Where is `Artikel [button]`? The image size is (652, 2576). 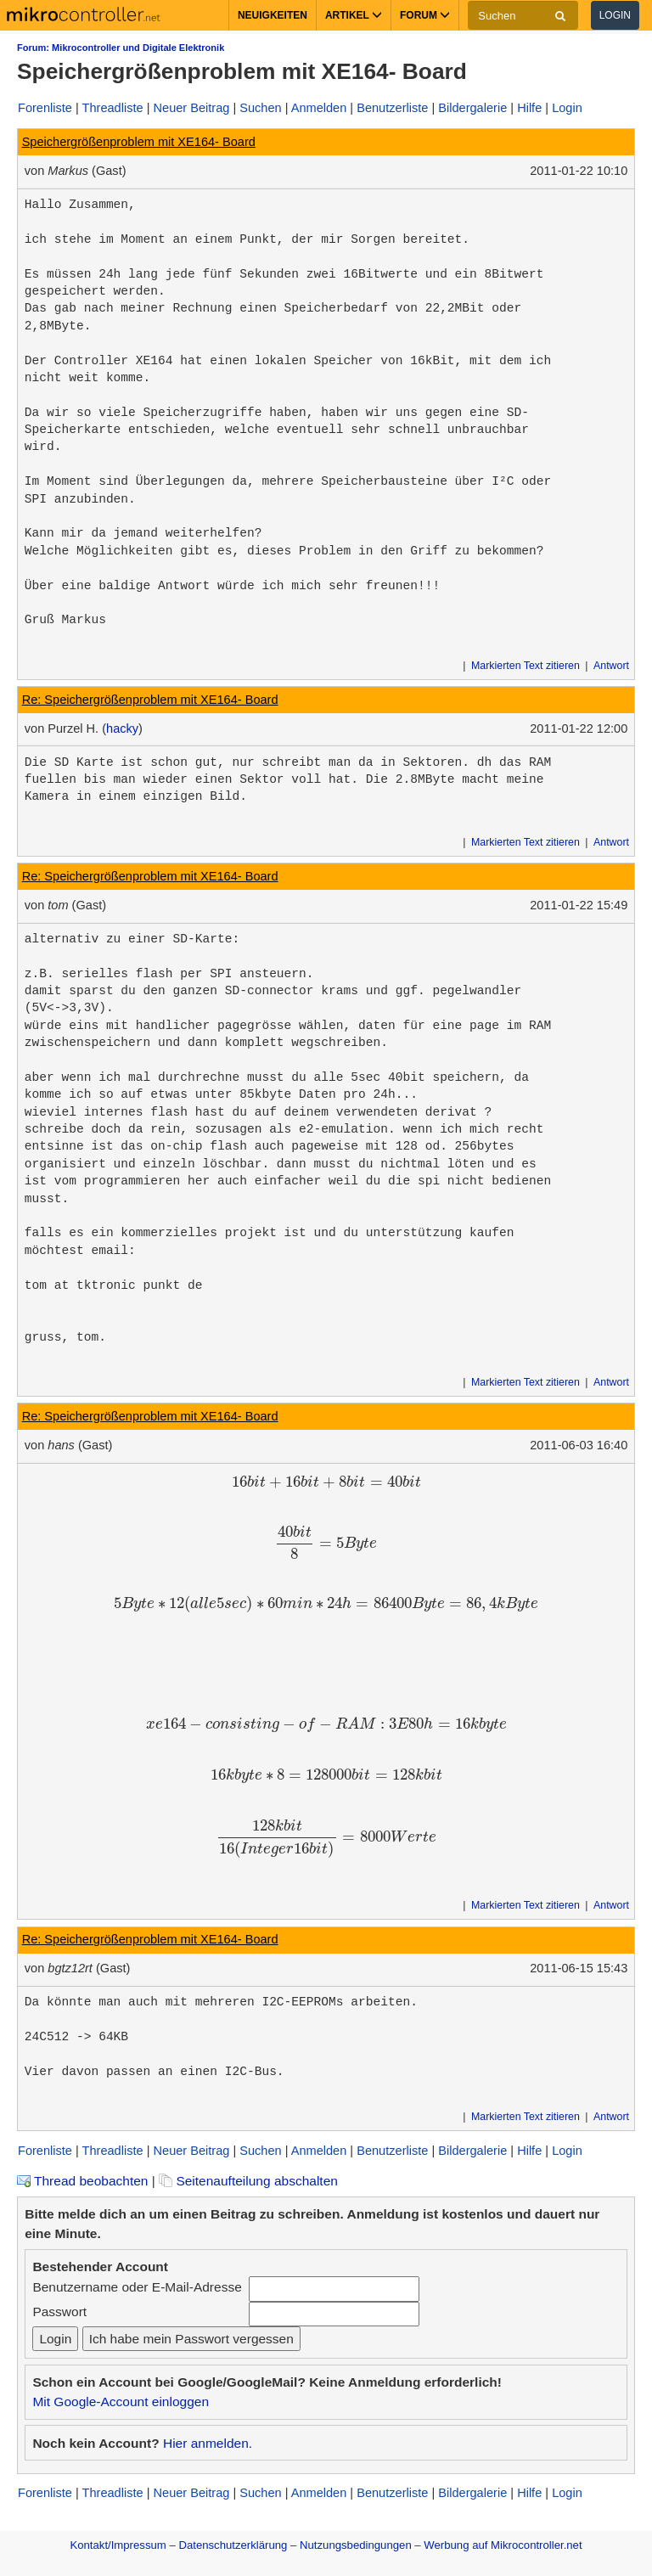 Artikel [button] is located at coordinates (353, 15).